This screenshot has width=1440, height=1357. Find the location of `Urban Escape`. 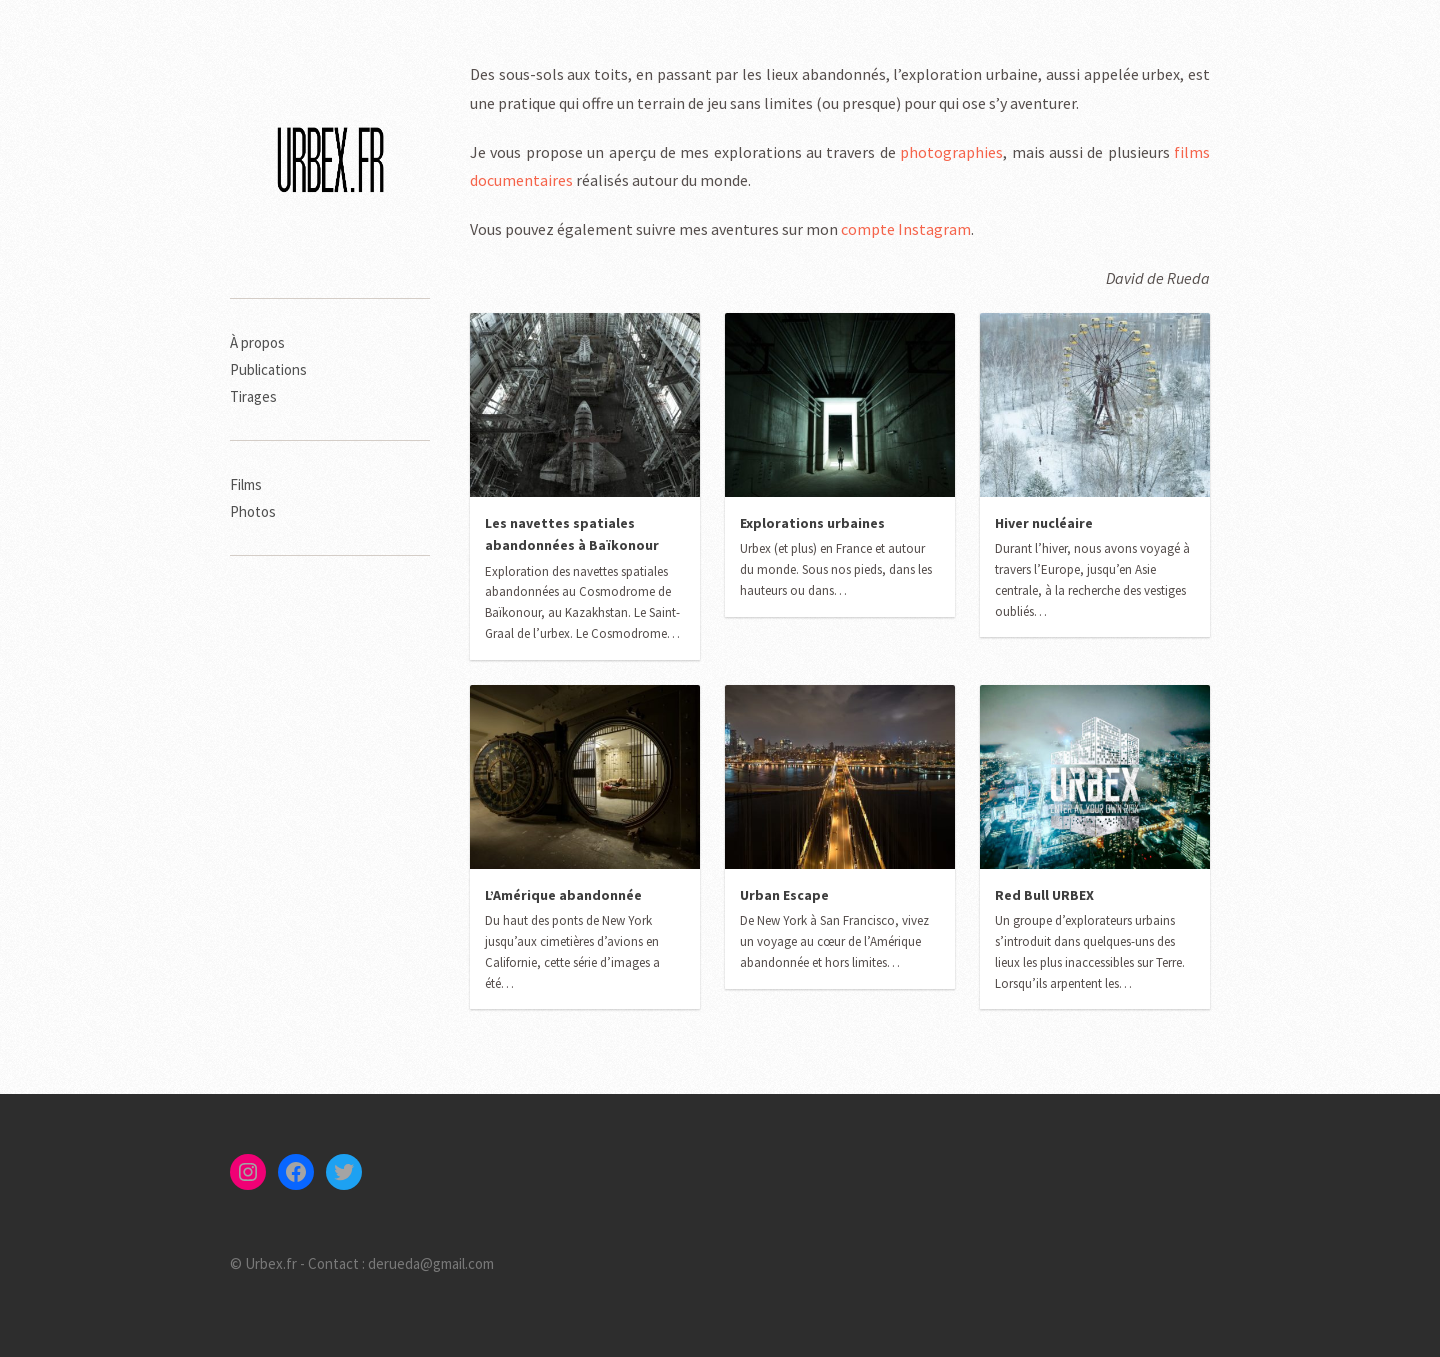

Urban Escape is located at coordinates (784, 895).